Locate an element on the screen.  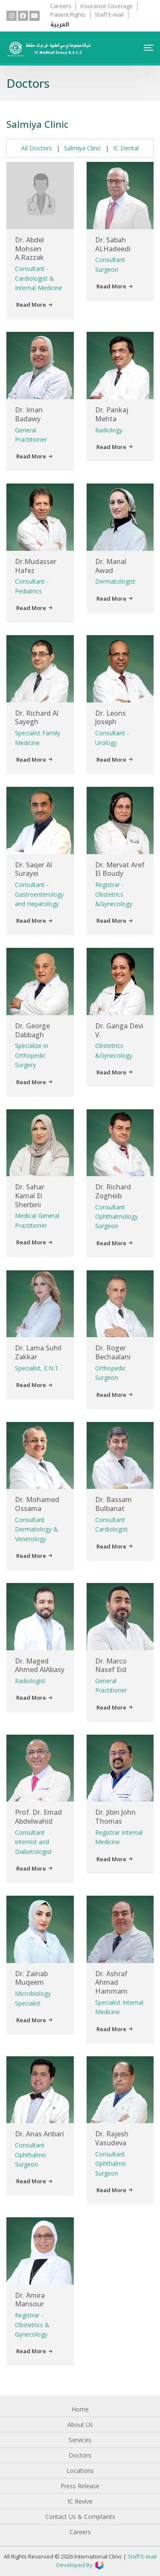
Dr. Rajesh Vasudeva is located at coordinates (111, 2138).